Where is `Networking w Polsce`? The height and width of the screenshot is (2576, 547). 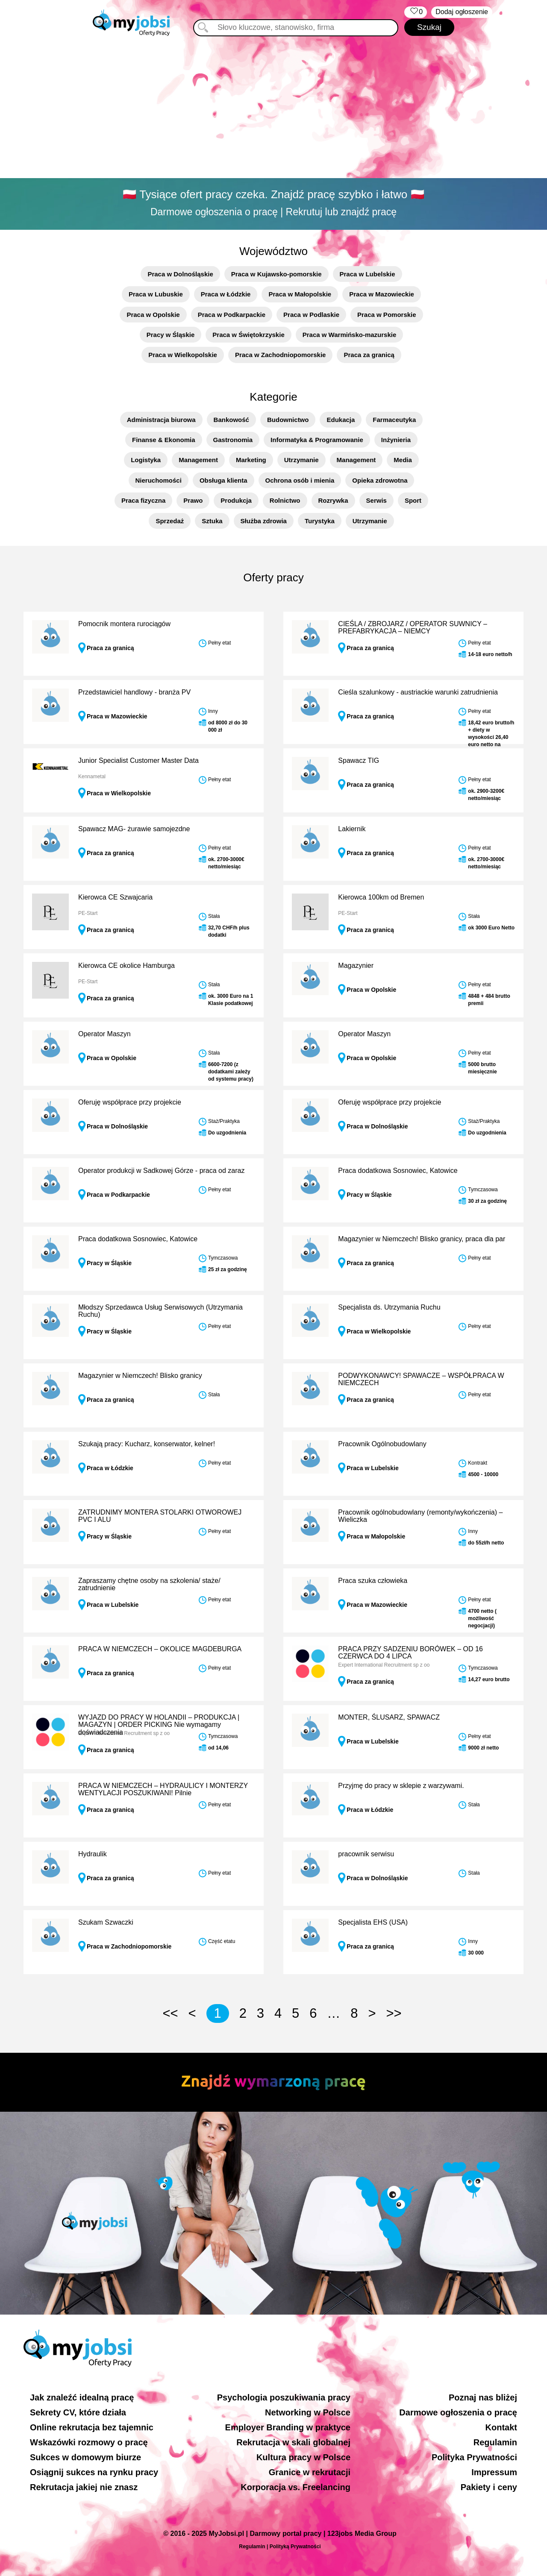
Networking w Polsce is located at coordinates (307, 2412).